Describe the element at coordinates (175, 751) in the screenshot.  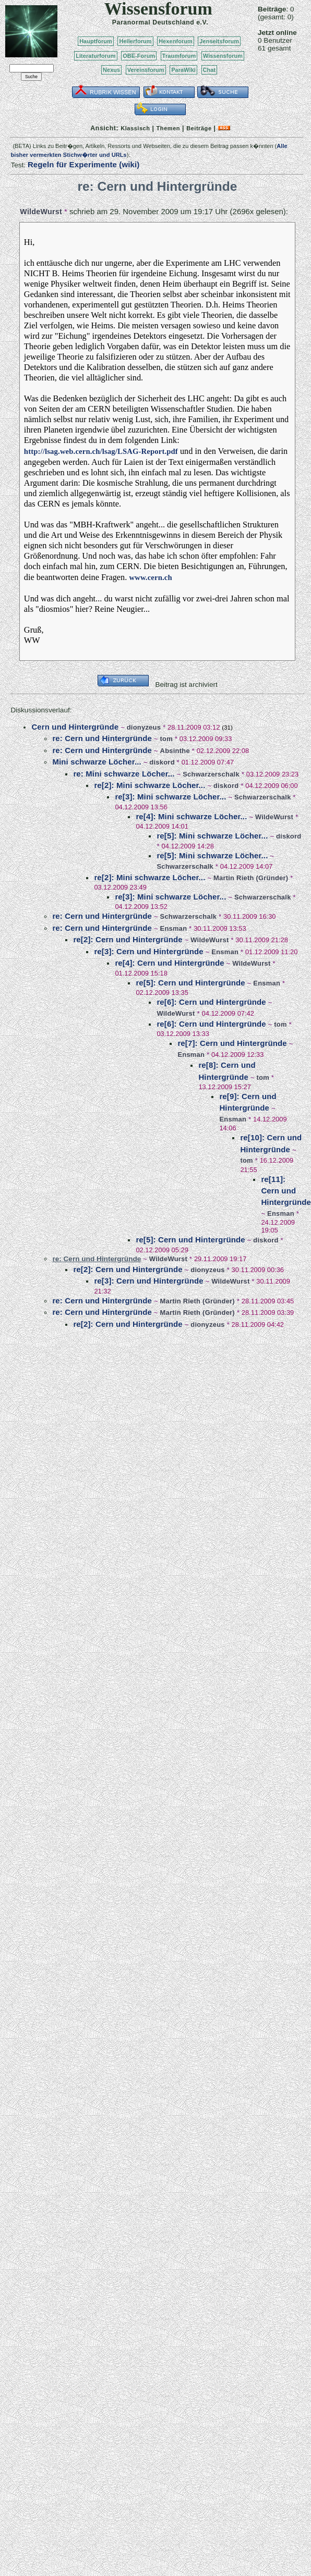
I see `Absinthe` at that location.